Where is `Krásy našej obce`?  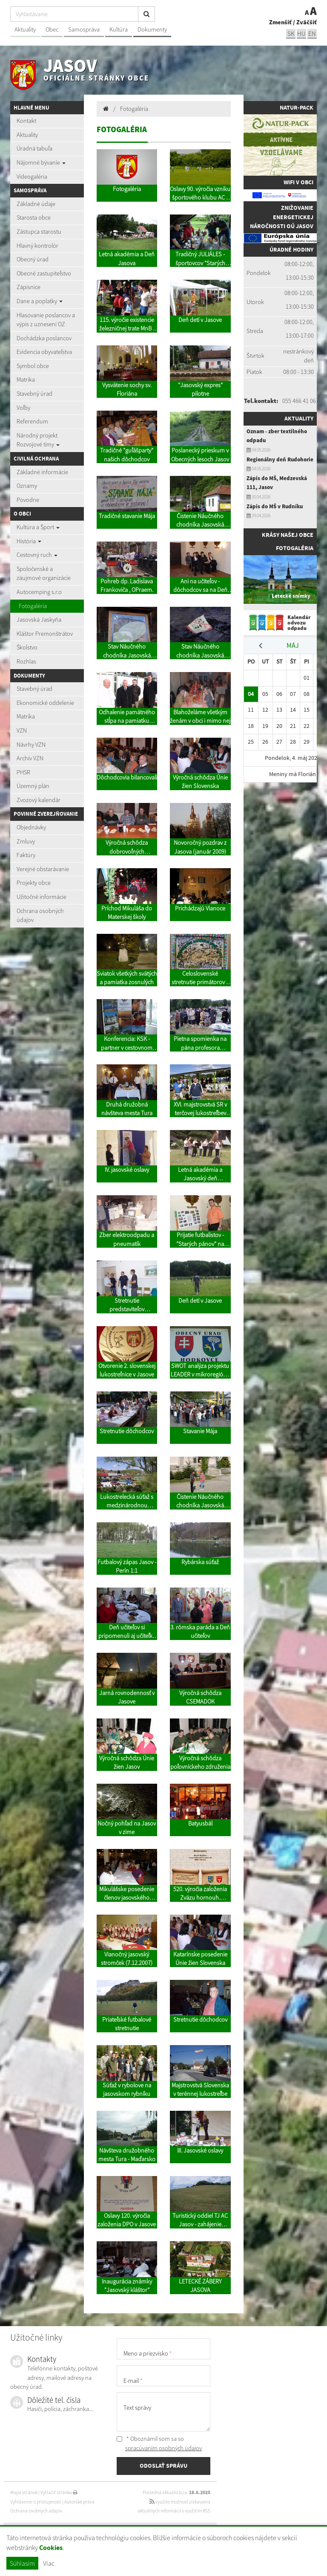 Krásy našej obce is located at coordinates (287, 534).